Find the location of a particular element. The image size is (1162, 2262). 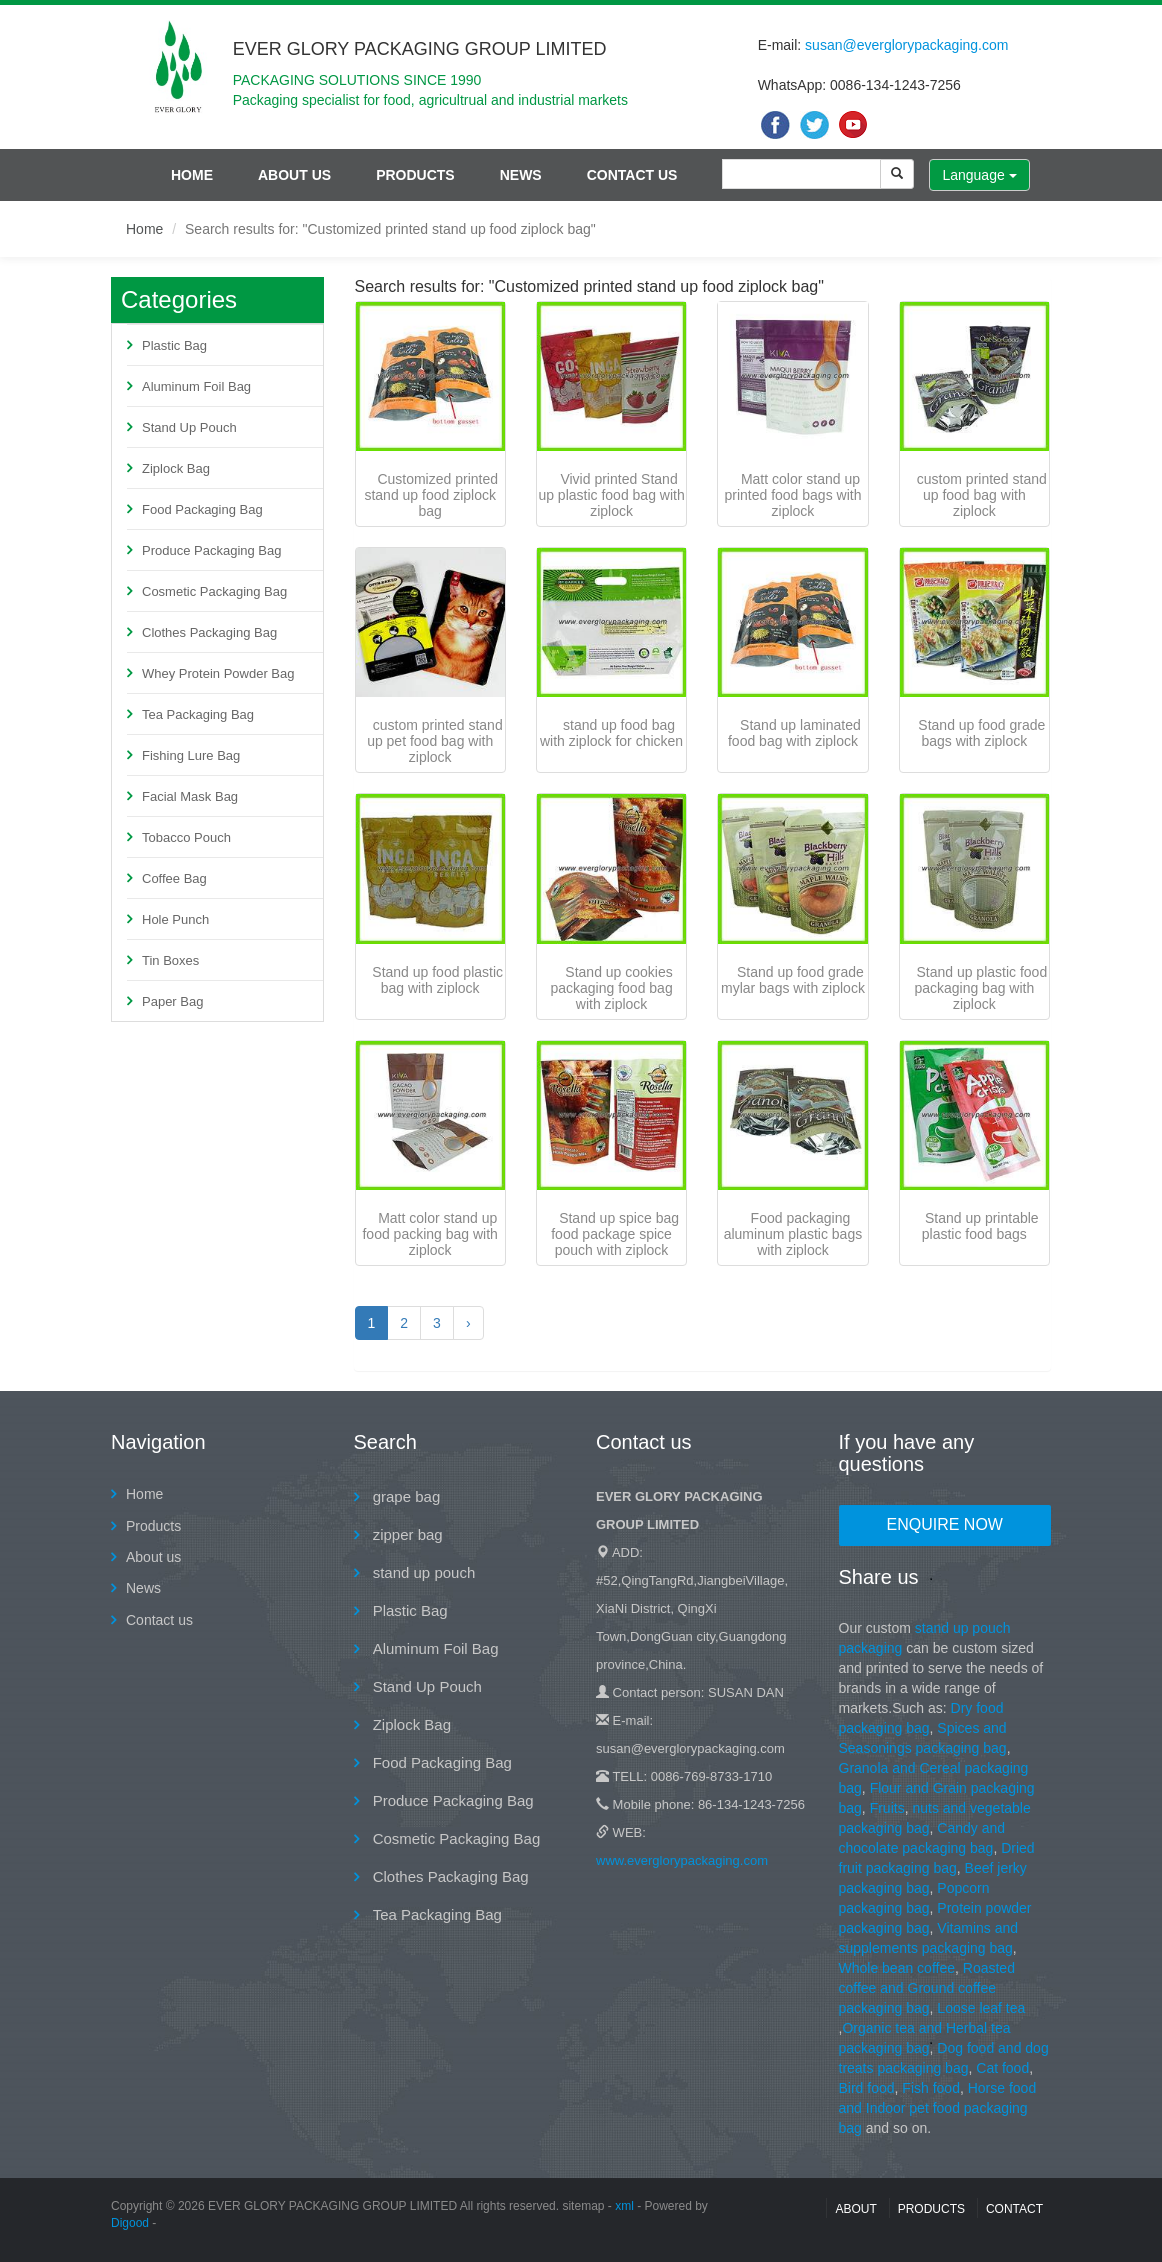

Enquire Now is located at coordinates (945, 1524).